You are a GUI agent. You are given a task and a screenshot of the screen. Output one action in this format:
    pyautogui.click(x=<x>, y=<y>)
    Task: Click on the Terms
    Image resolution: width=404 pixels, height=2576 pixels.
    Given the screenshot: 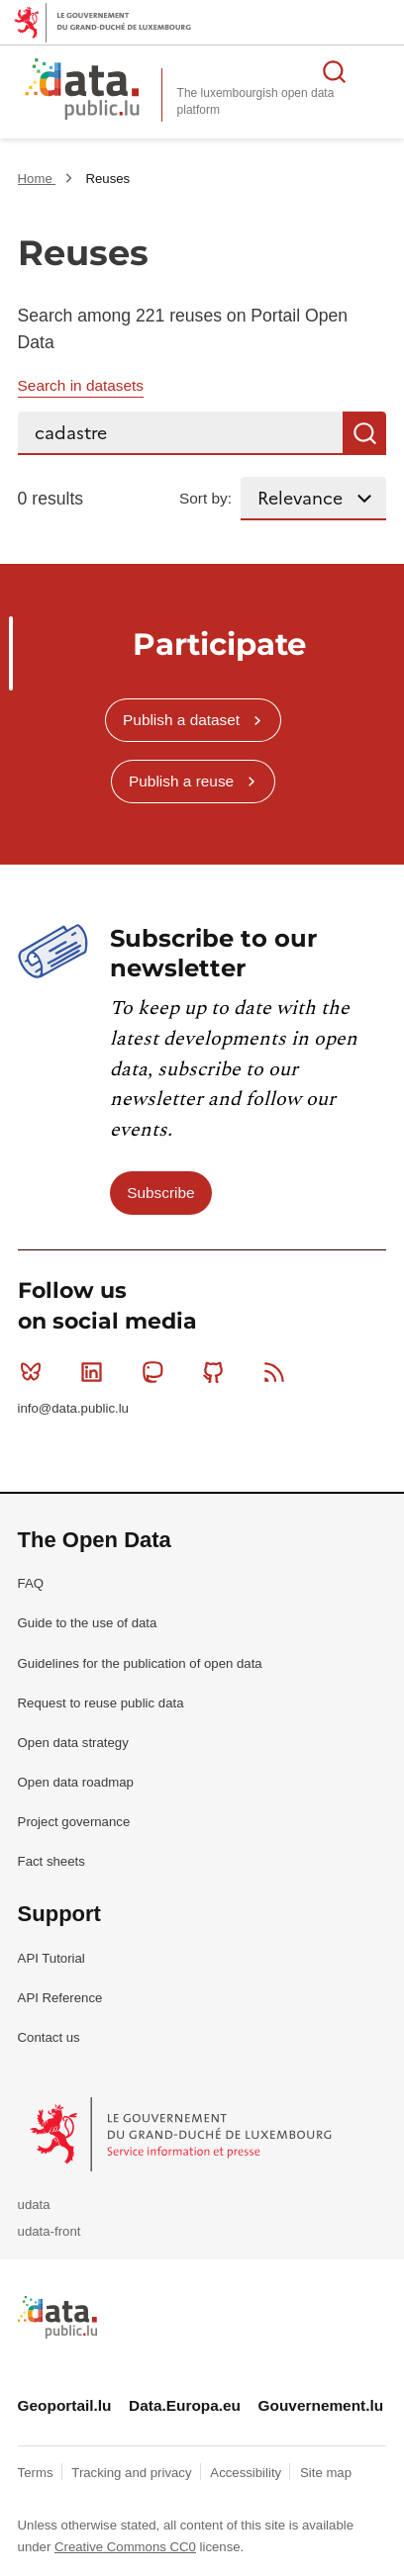 What is the action you would take?
    pyautogui.click(x=37, y=2472)
    